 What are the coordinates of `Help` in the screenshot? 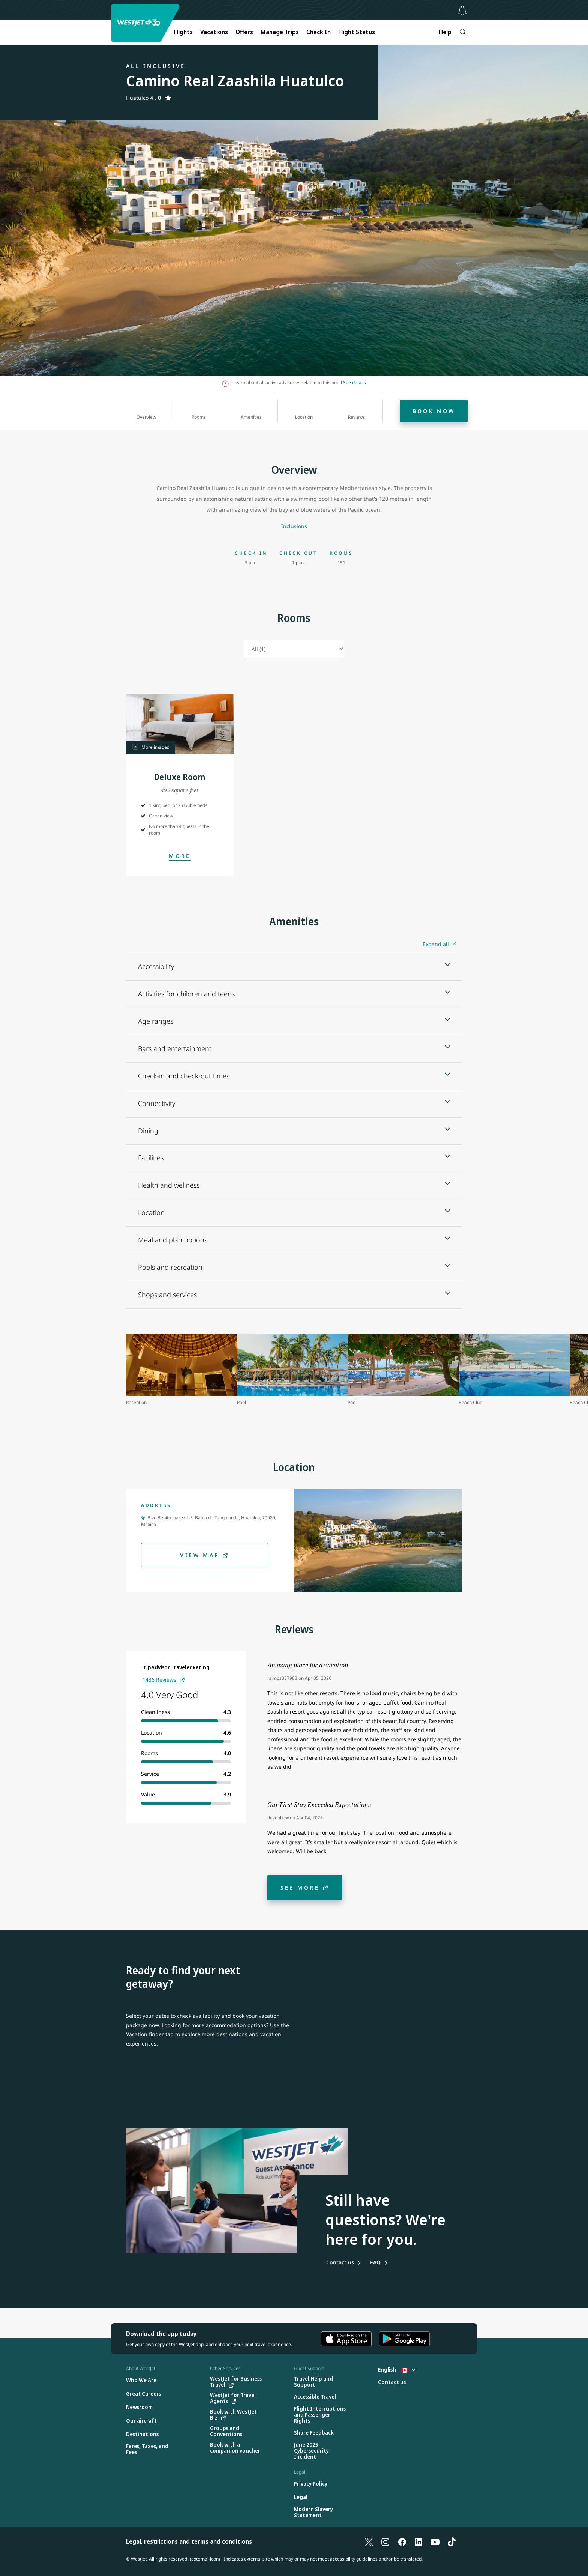 It's located at (445, 32).